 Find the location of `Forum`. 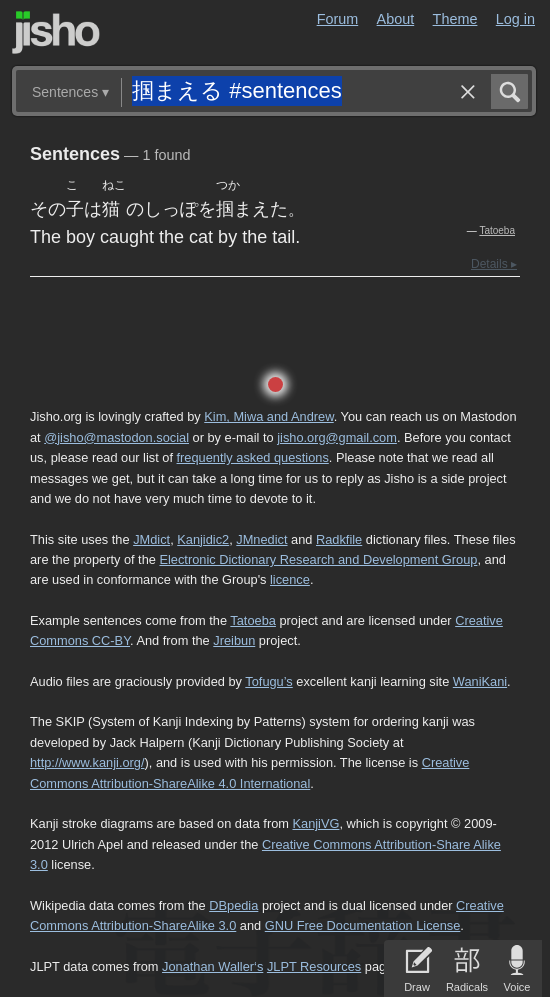

Forum is located at coordinates (338, 19).